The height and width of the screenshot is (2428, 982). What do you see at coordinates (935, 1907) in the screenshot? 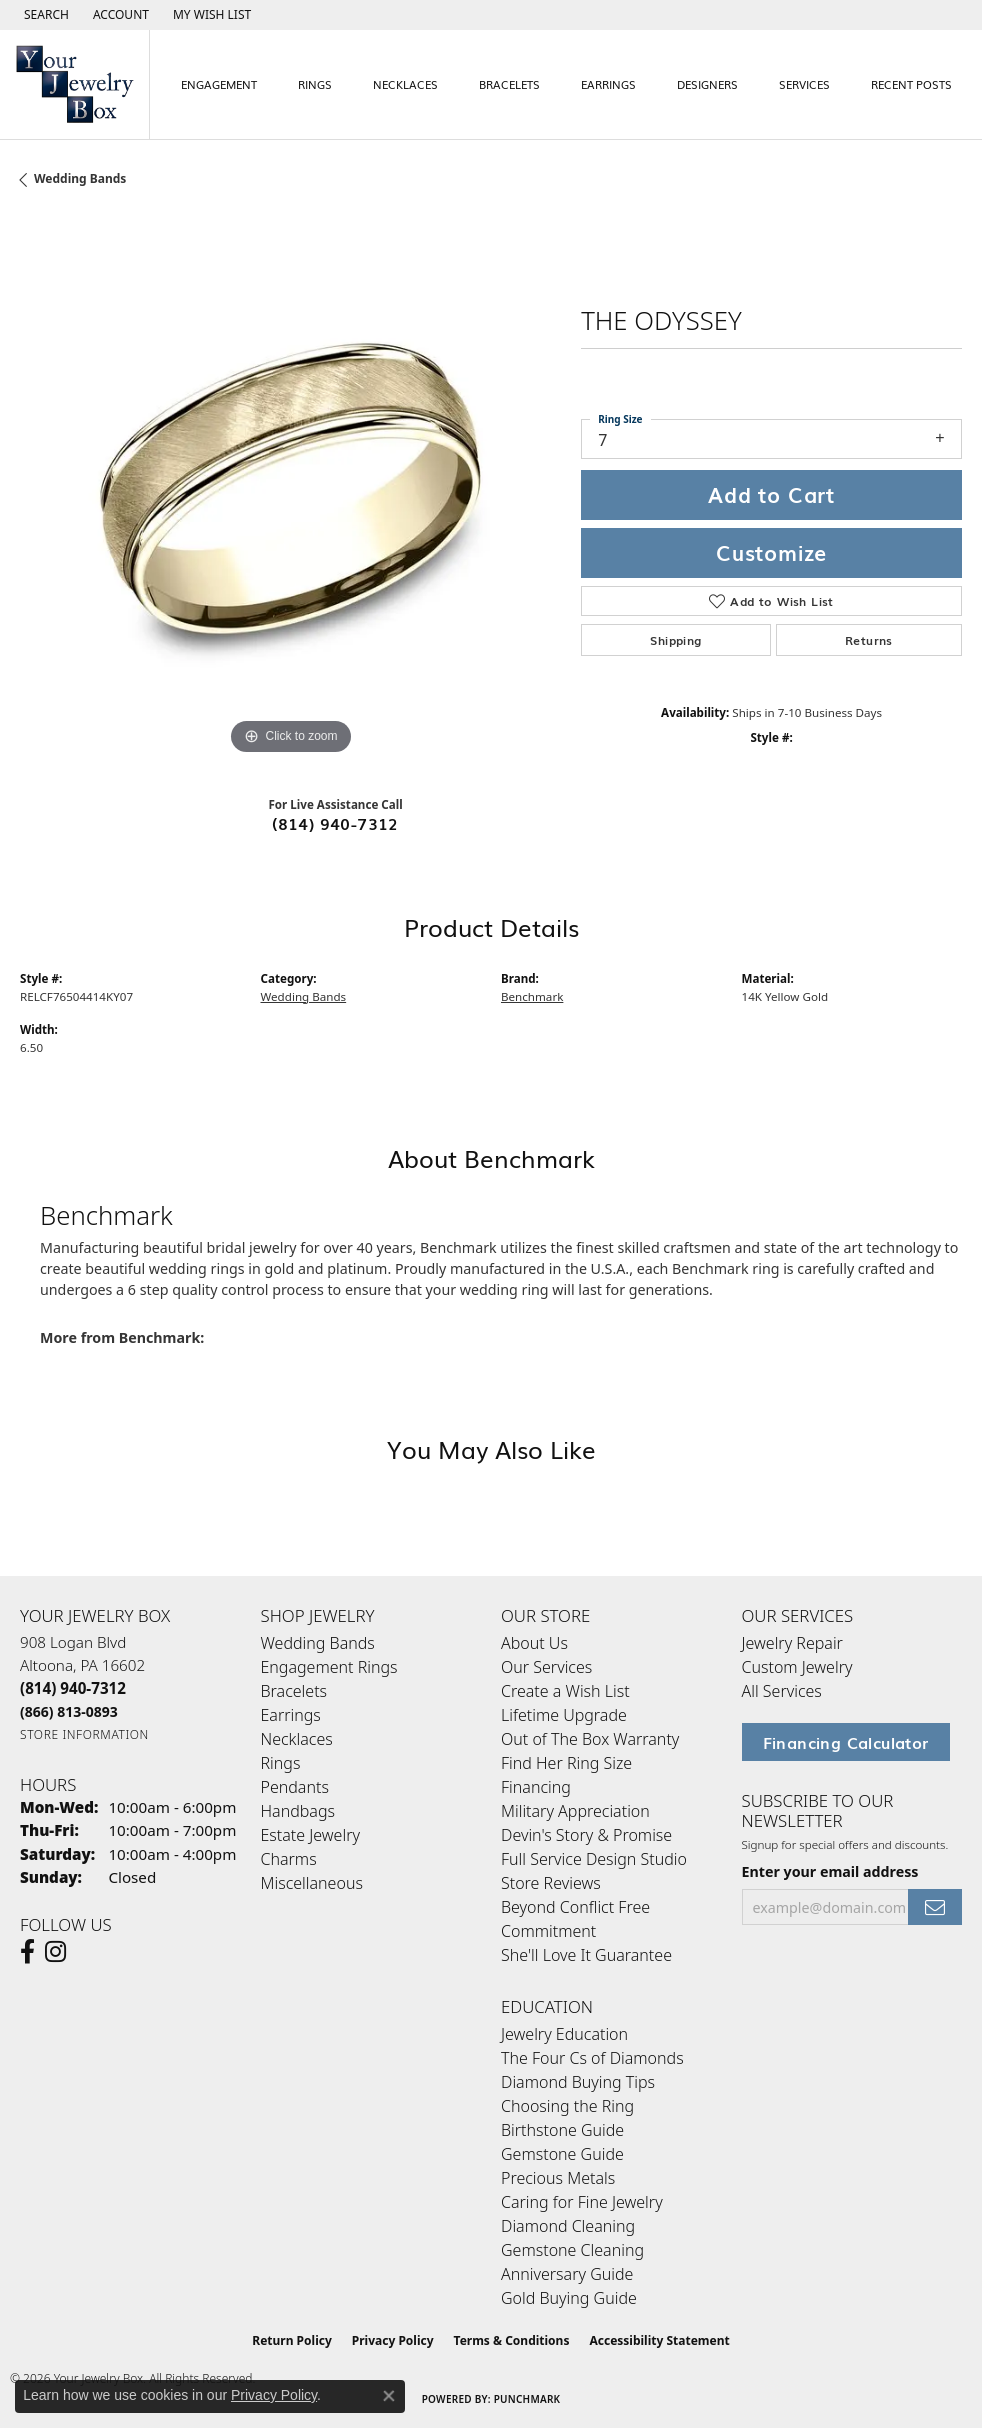
I see `[subscribe to newsletter]` at bounding box center [935, 1907].